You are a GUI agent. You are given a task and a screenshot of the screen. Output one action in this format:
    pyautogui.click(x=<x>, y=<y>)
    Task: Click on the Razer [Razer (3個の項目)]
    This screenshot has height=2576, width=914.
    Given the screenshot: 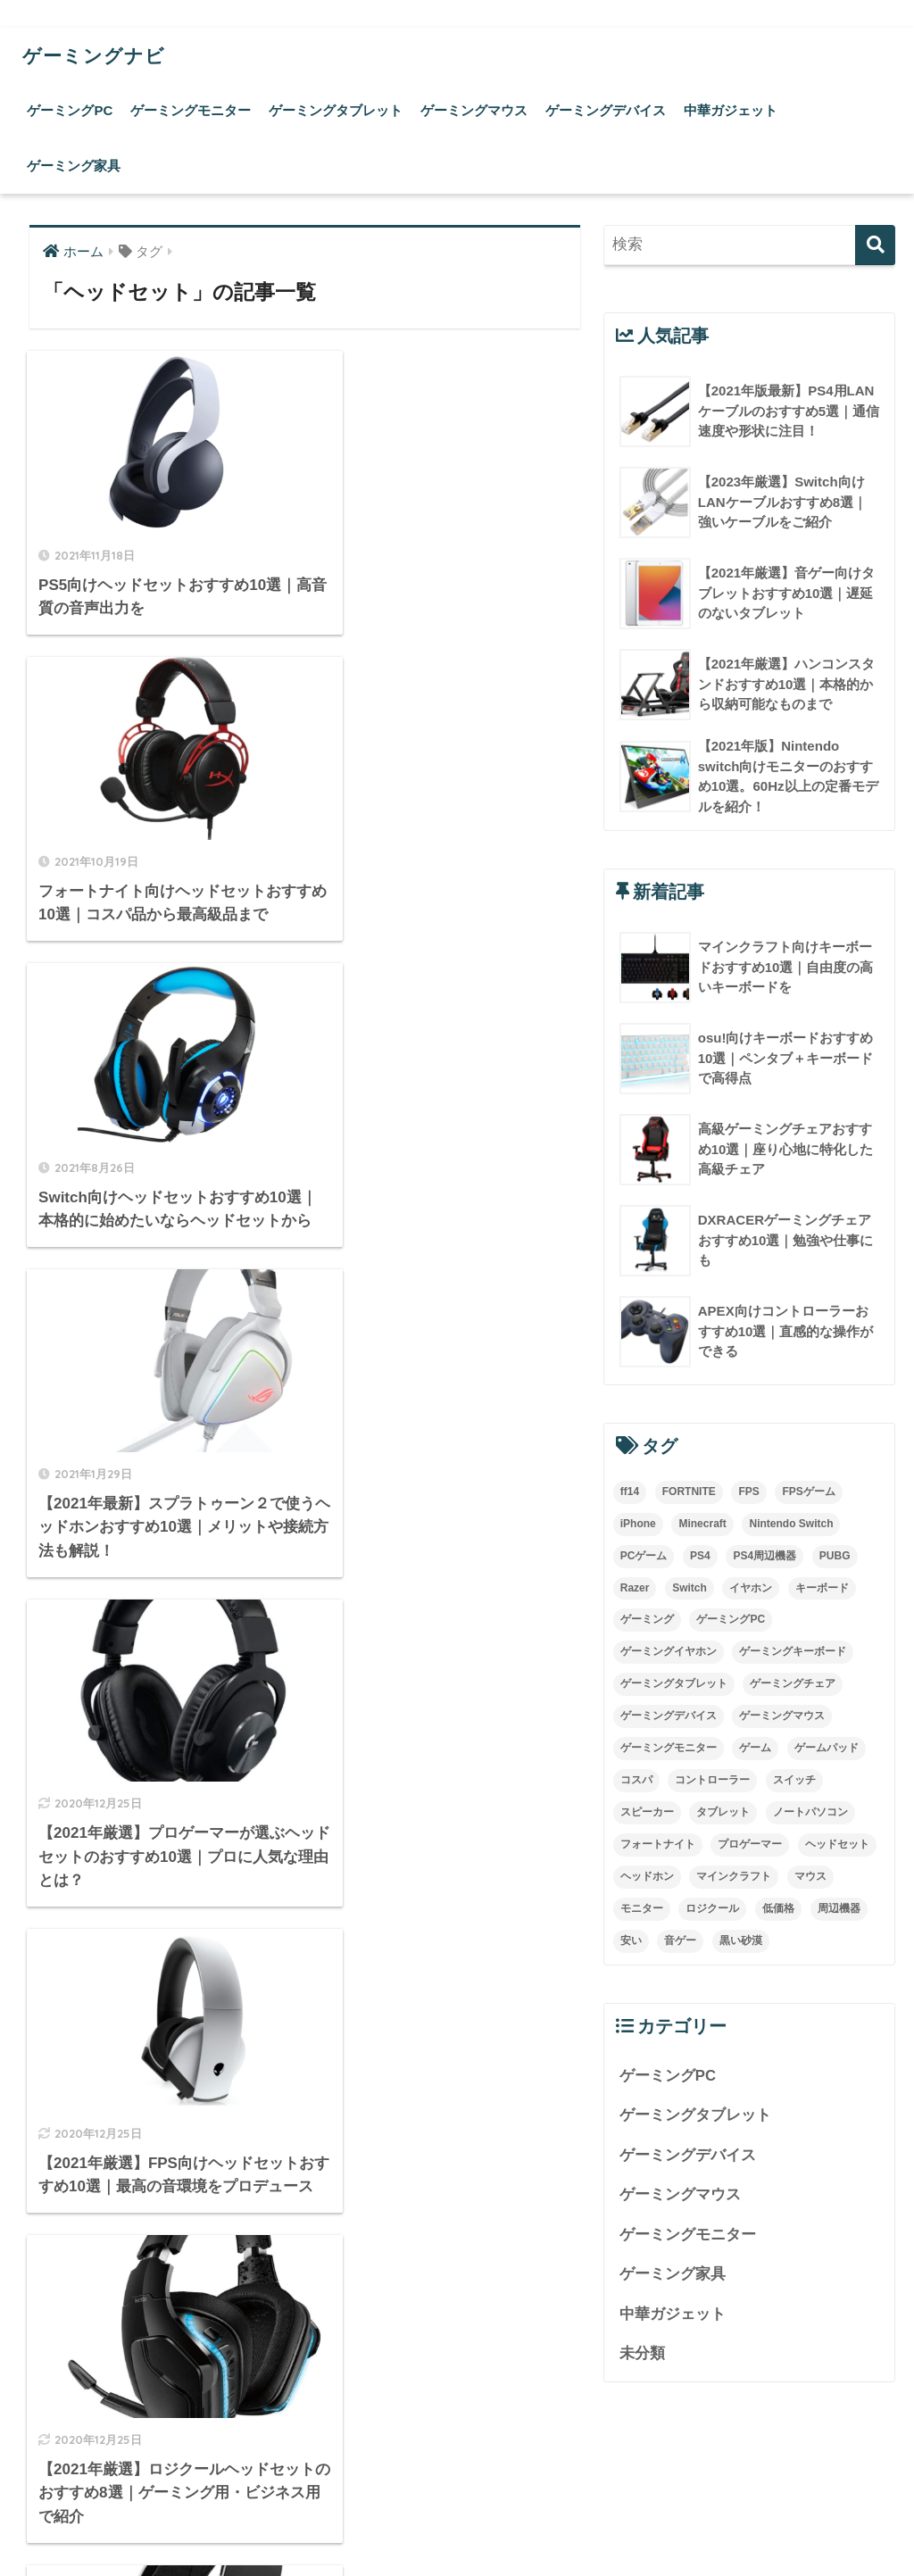 What is the action you would take?
    pyautogui.click(x=635, y=1588)
    